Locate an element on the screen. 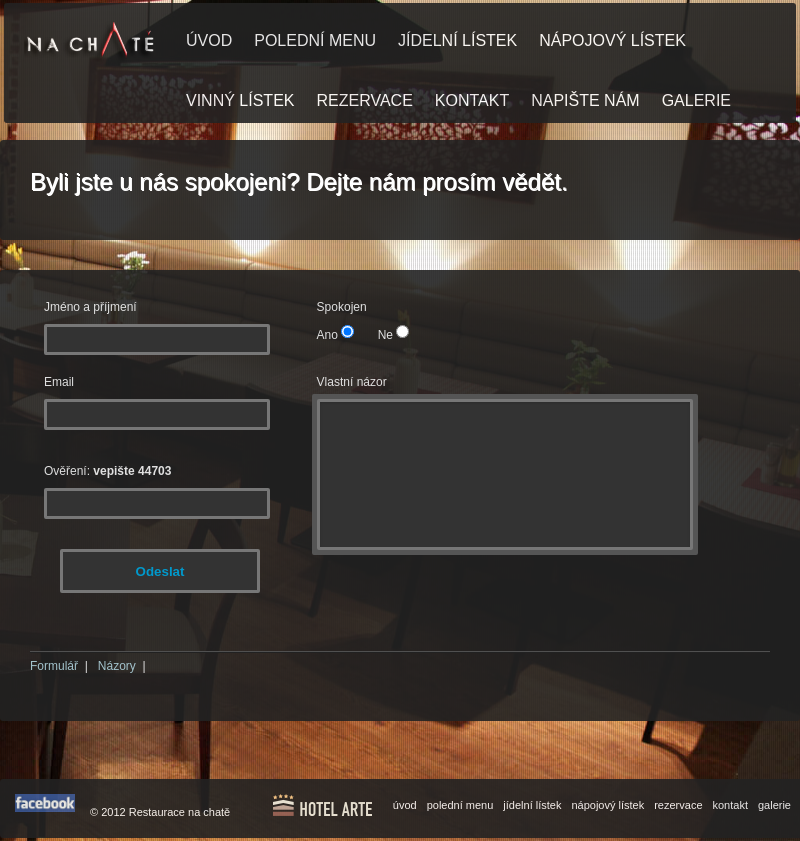  úvod is located at coordinates (405, 805).